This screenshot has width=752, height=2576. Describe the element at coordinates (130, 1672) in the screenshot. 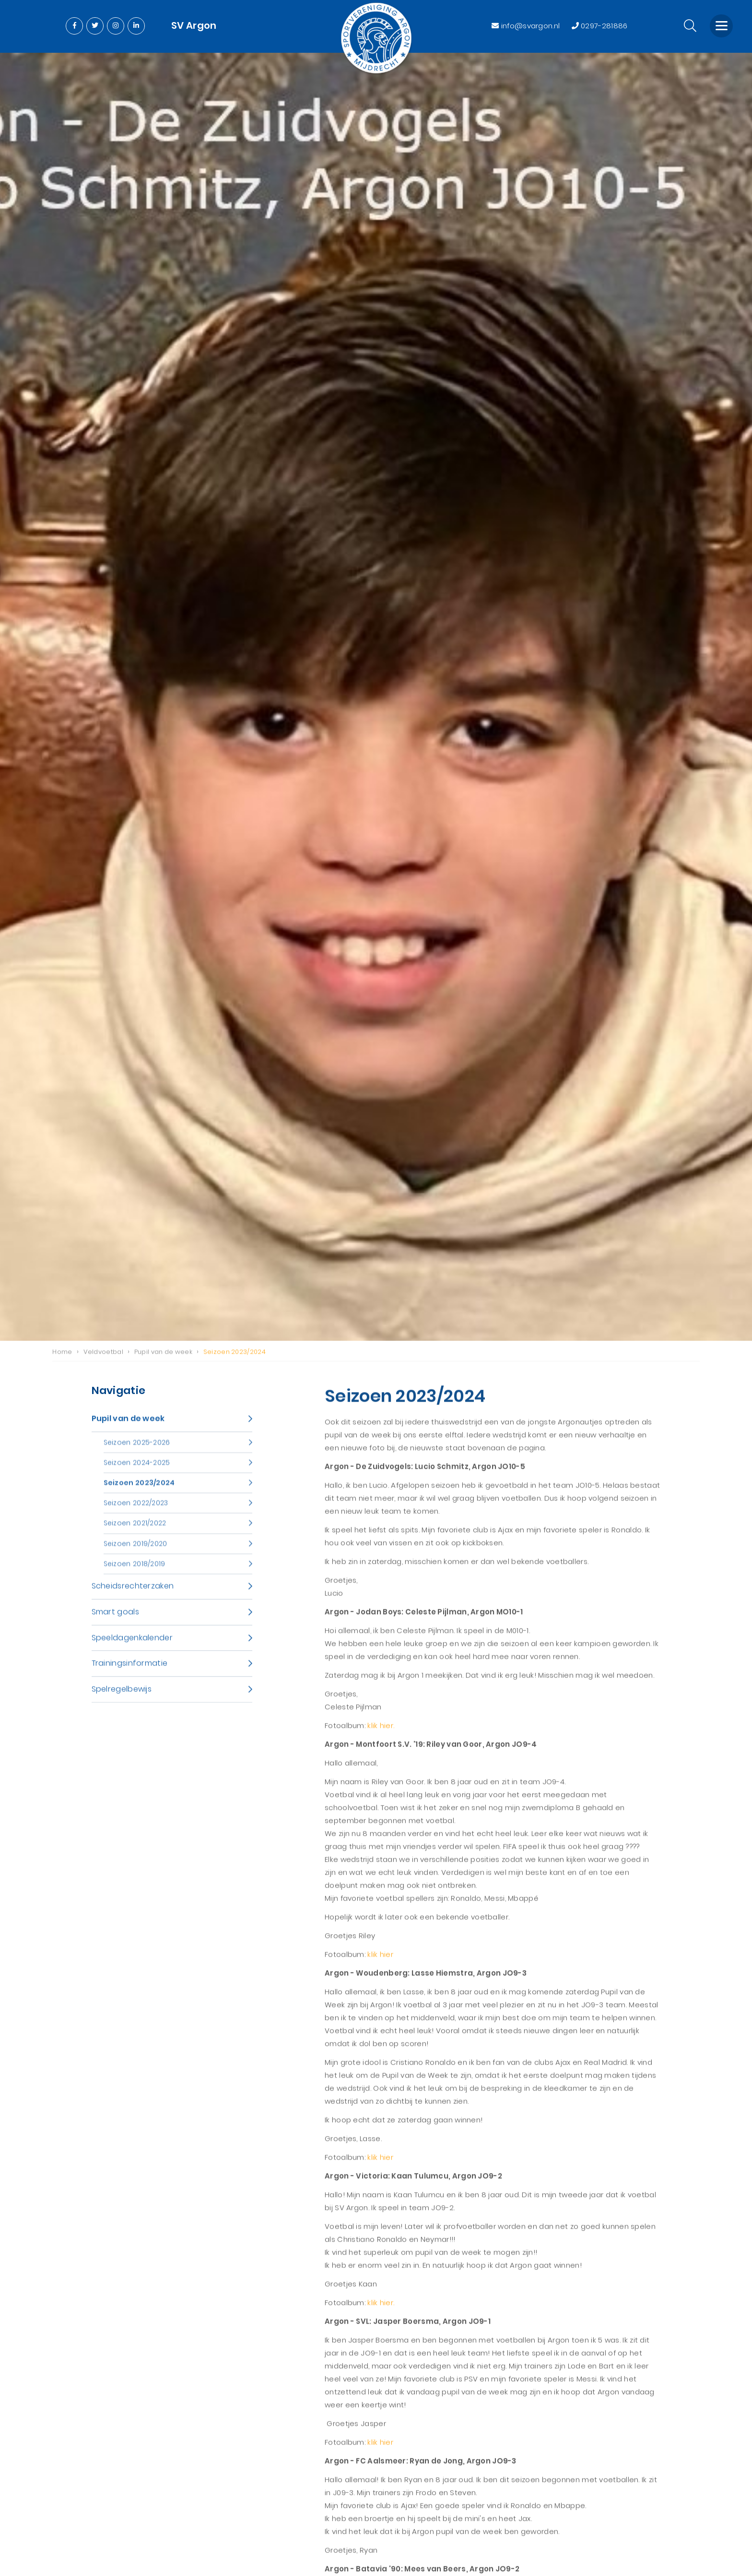

I see `Trainingsinformatie` at that location.